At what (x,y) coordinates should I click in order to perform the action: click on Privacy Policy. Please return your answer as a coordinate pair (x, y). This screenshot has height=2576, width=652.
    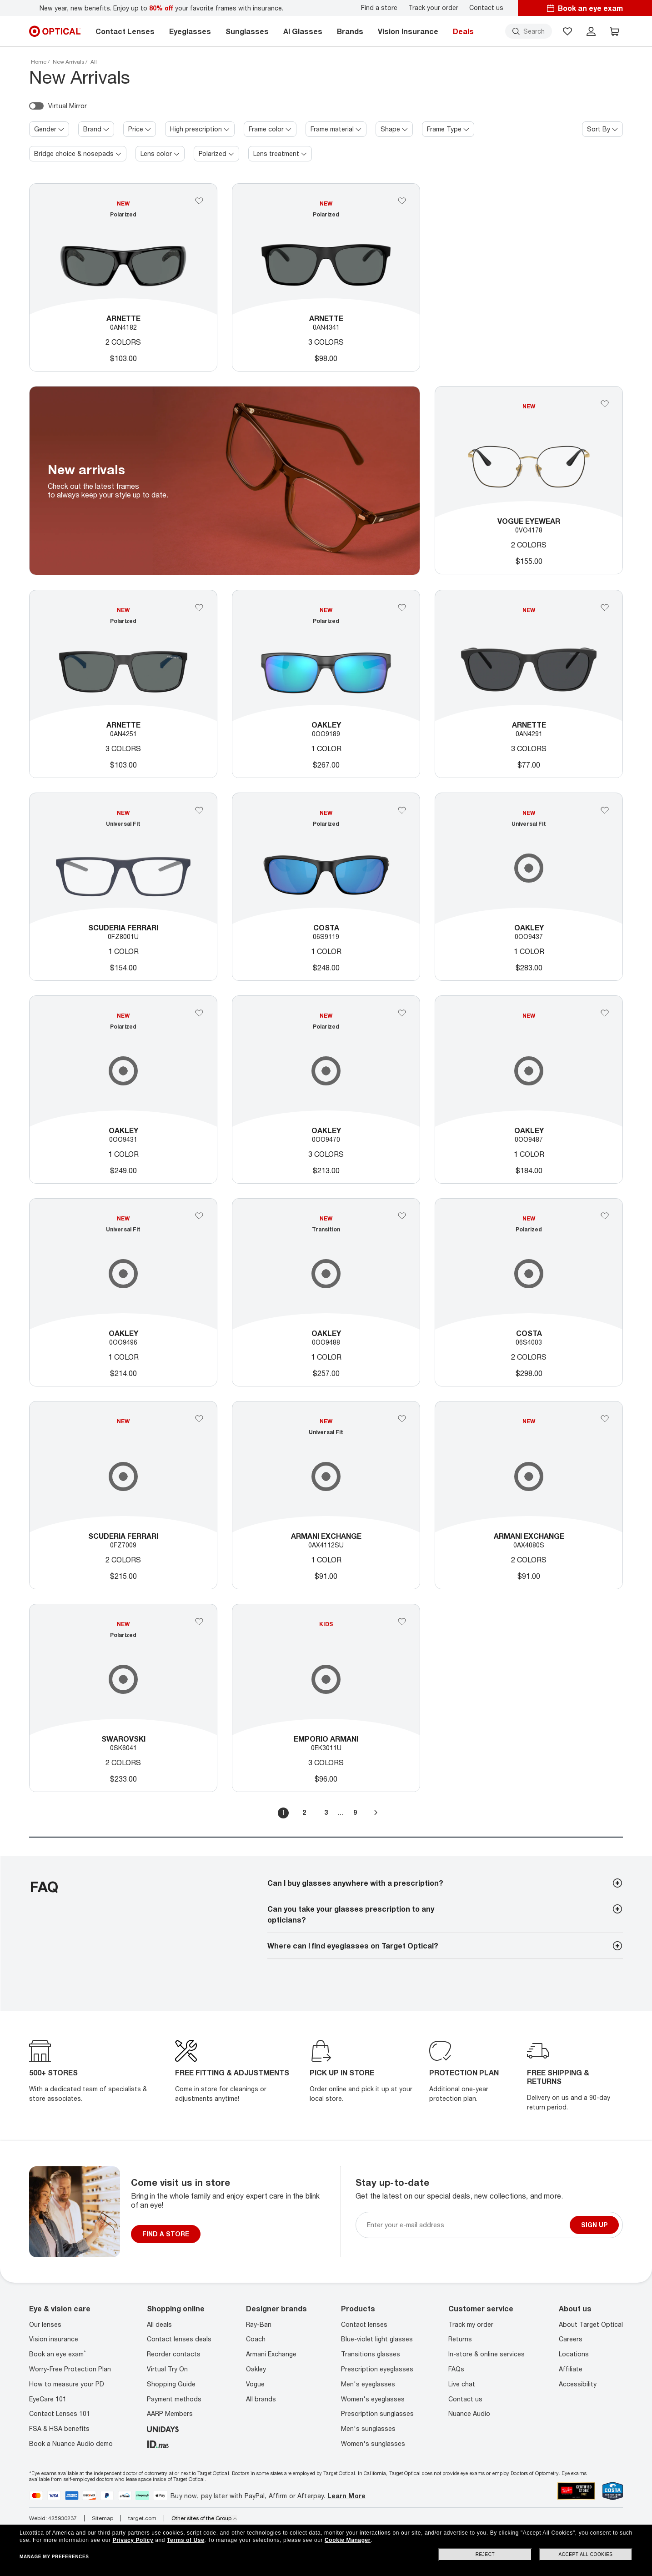
    Looking at the image, I should click on (133, 2540).